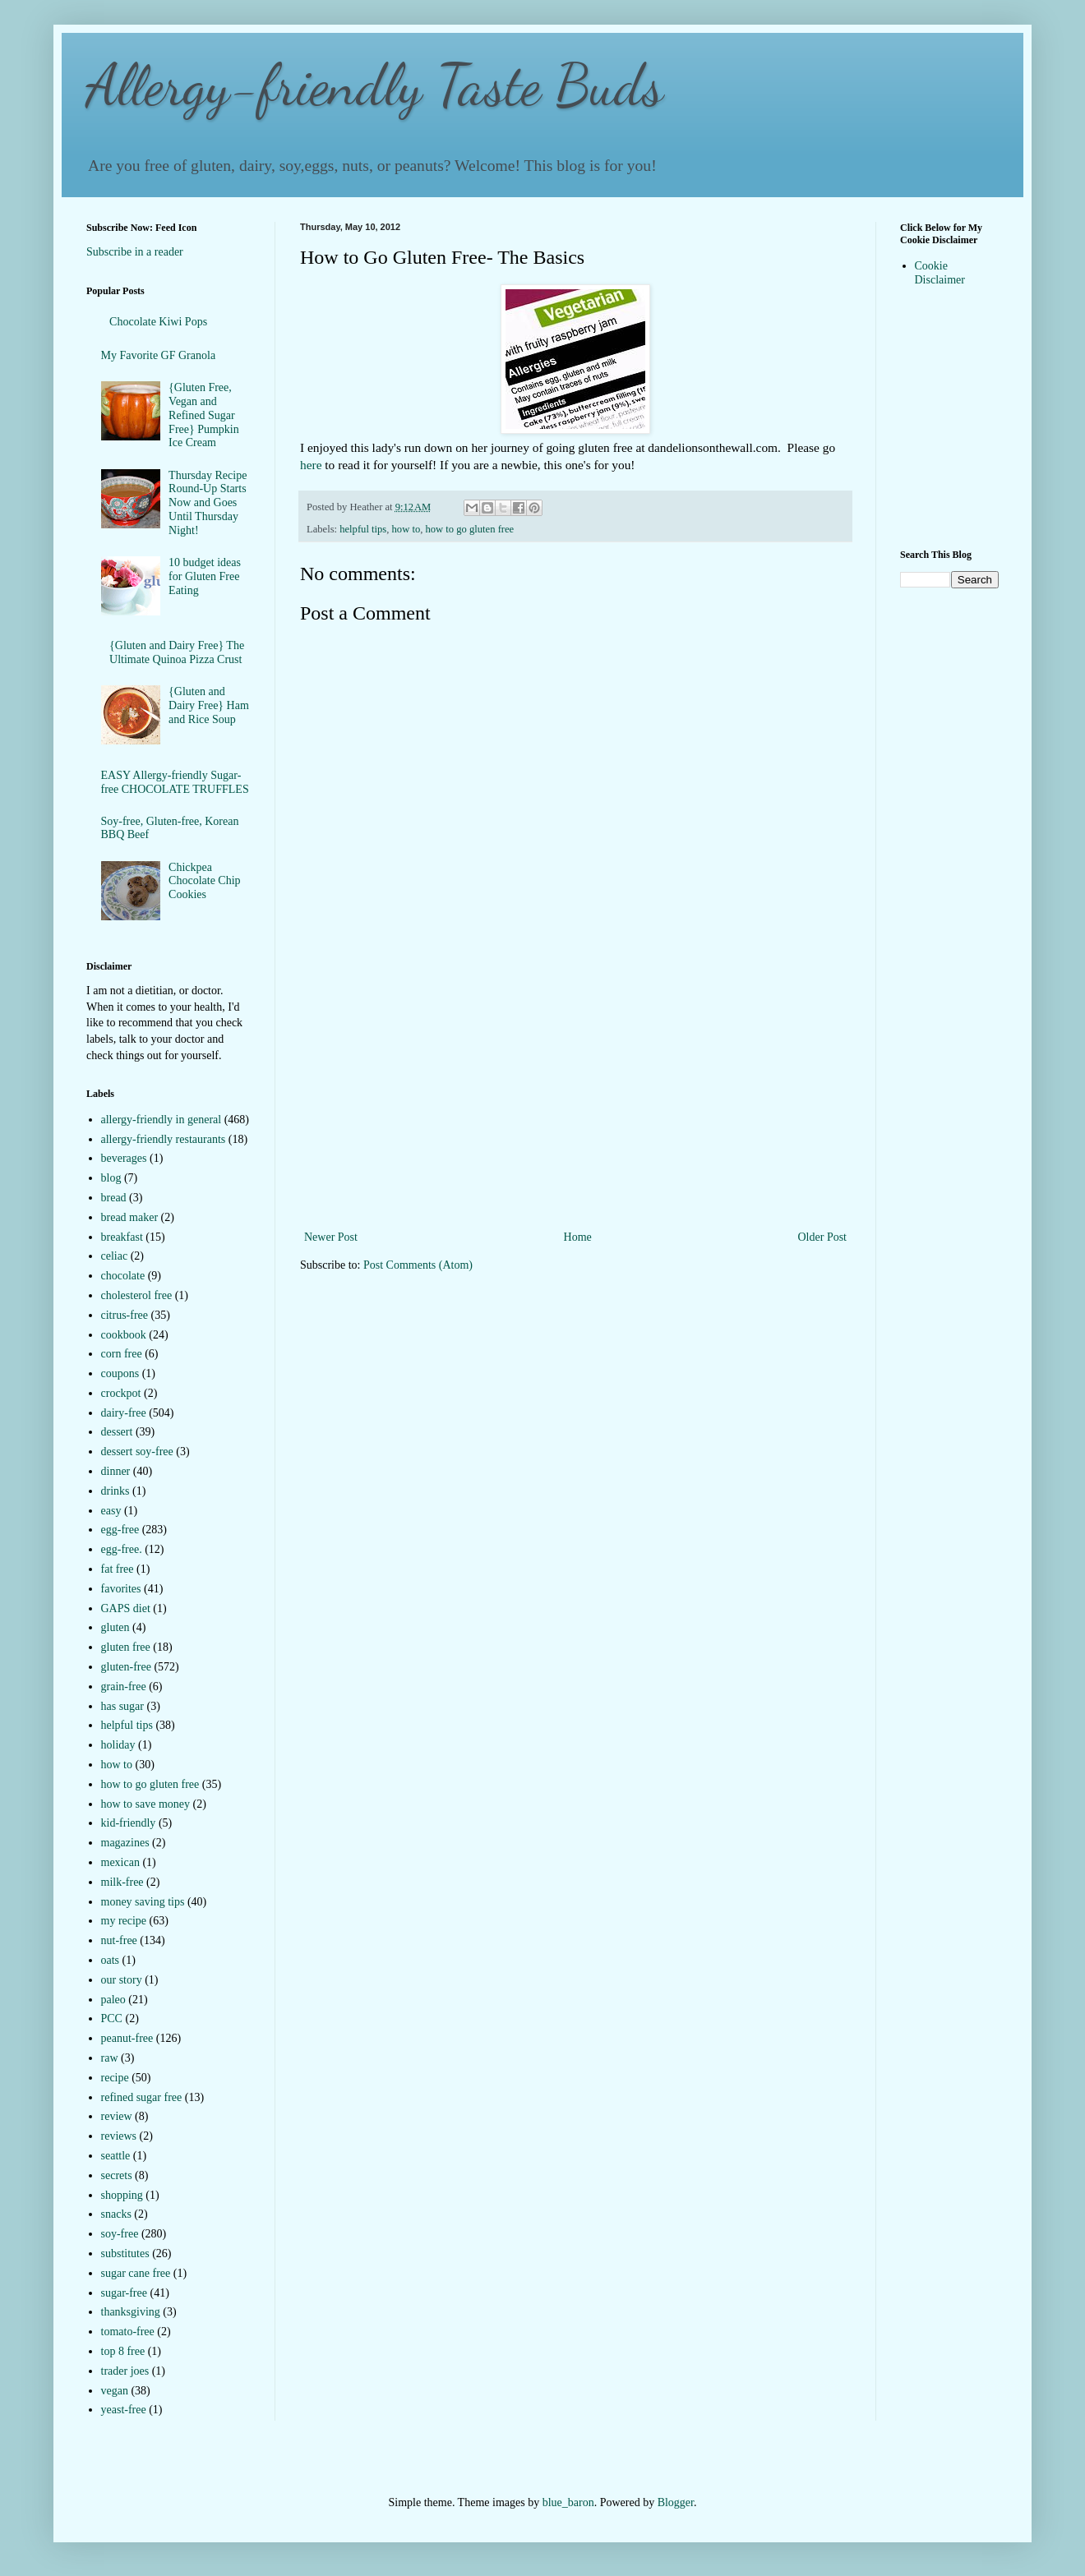 The width and height of the screenshot is (1085, 2576). I want to click on oats, so click(110, 1960).